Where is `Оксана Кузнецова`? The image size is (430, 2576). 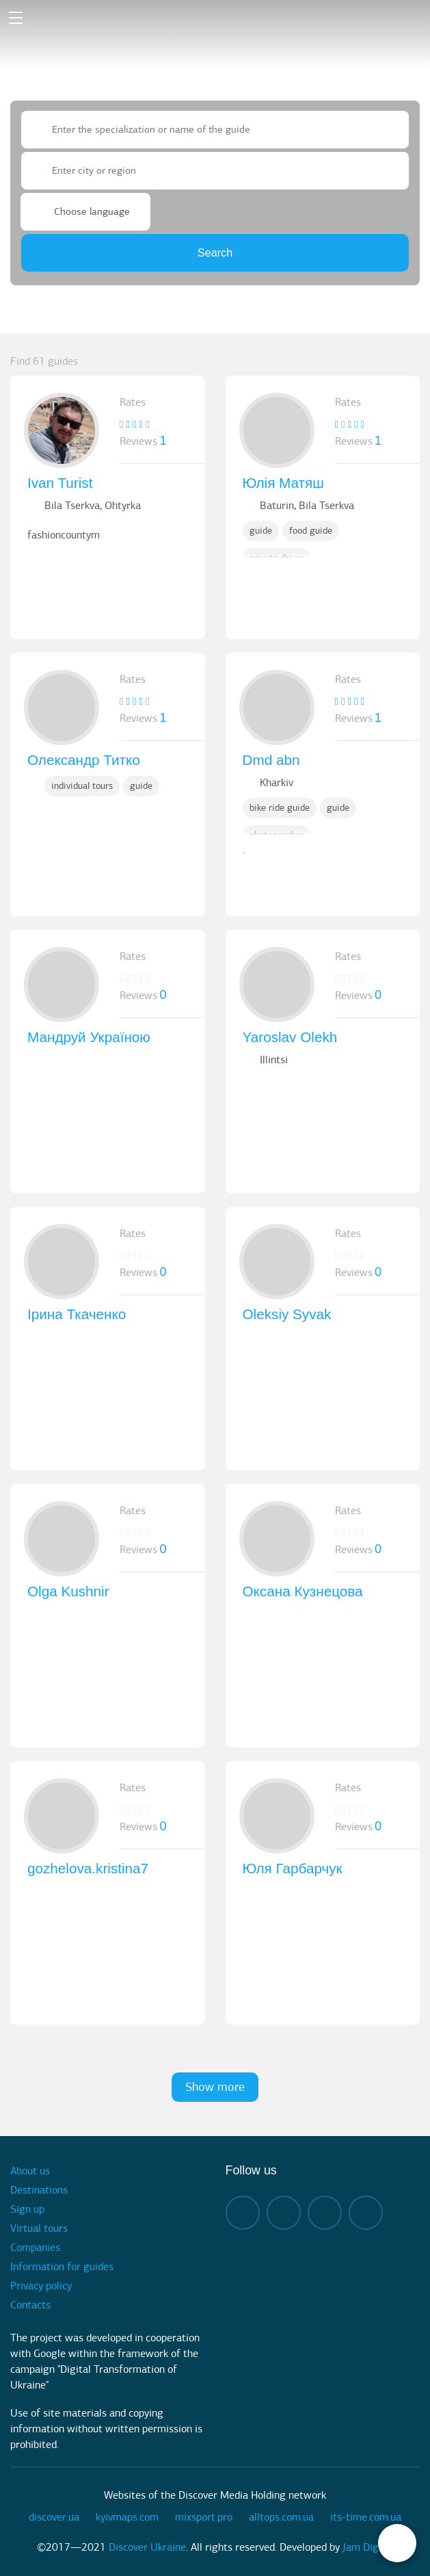 Оксана Кузнецова is located at coordinates (303, 1591).